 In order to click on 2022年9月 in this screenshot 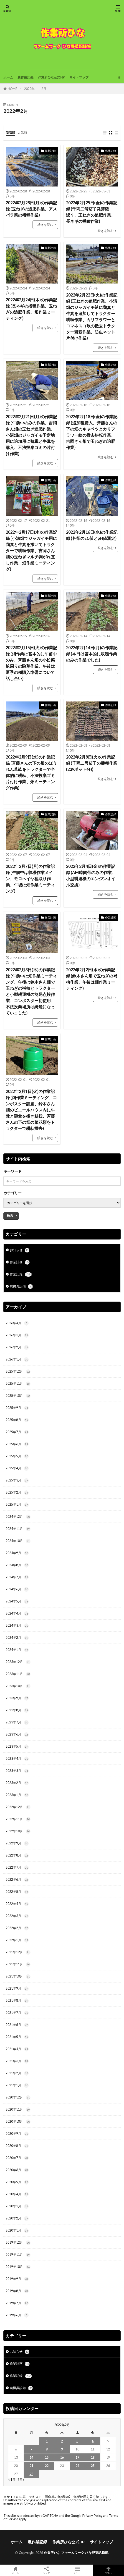, I will do `click(17, 1843)`.